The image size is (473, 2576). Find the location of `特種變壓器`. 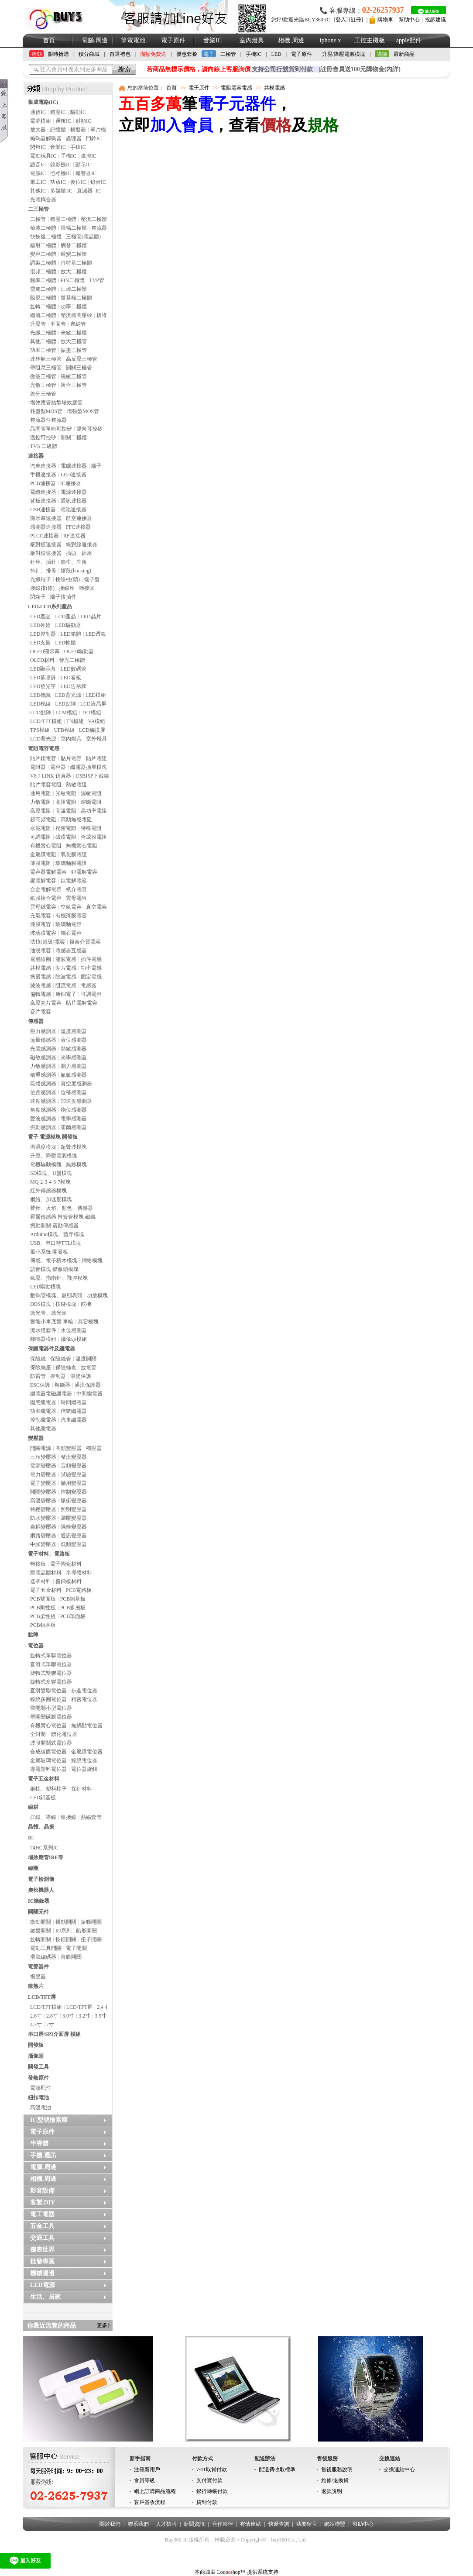

特種變壓器 is located at coordinates (43, 1509).